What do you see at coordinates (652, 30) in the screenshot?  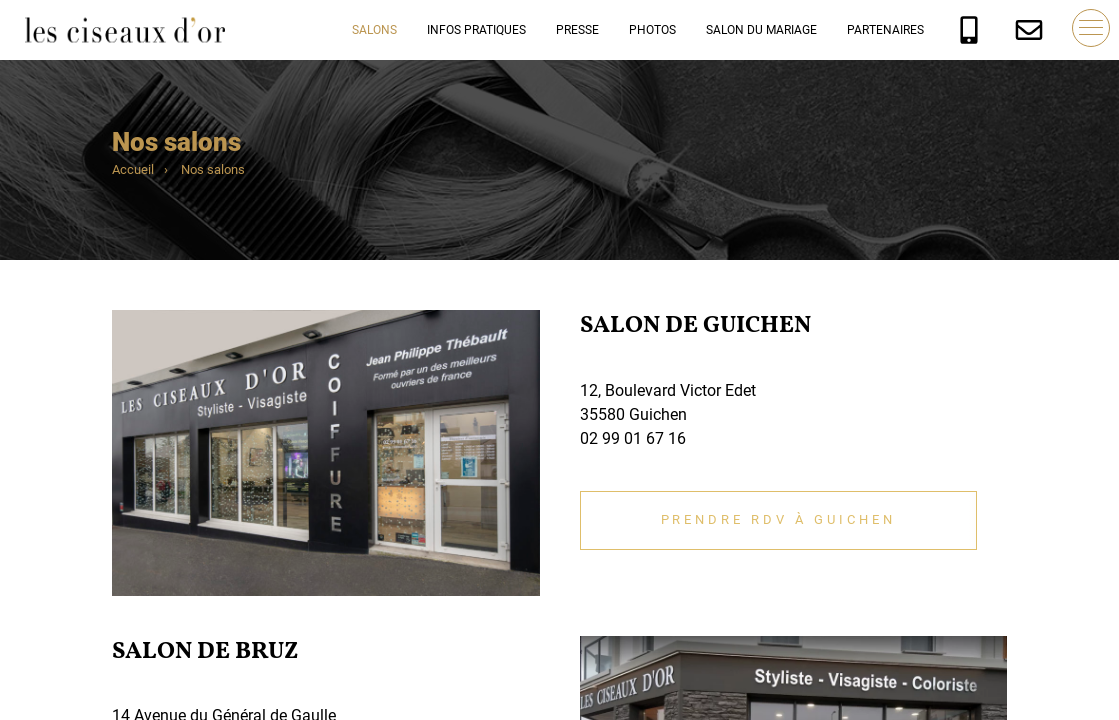 I see `Photos` at bounding box center [652, 30].